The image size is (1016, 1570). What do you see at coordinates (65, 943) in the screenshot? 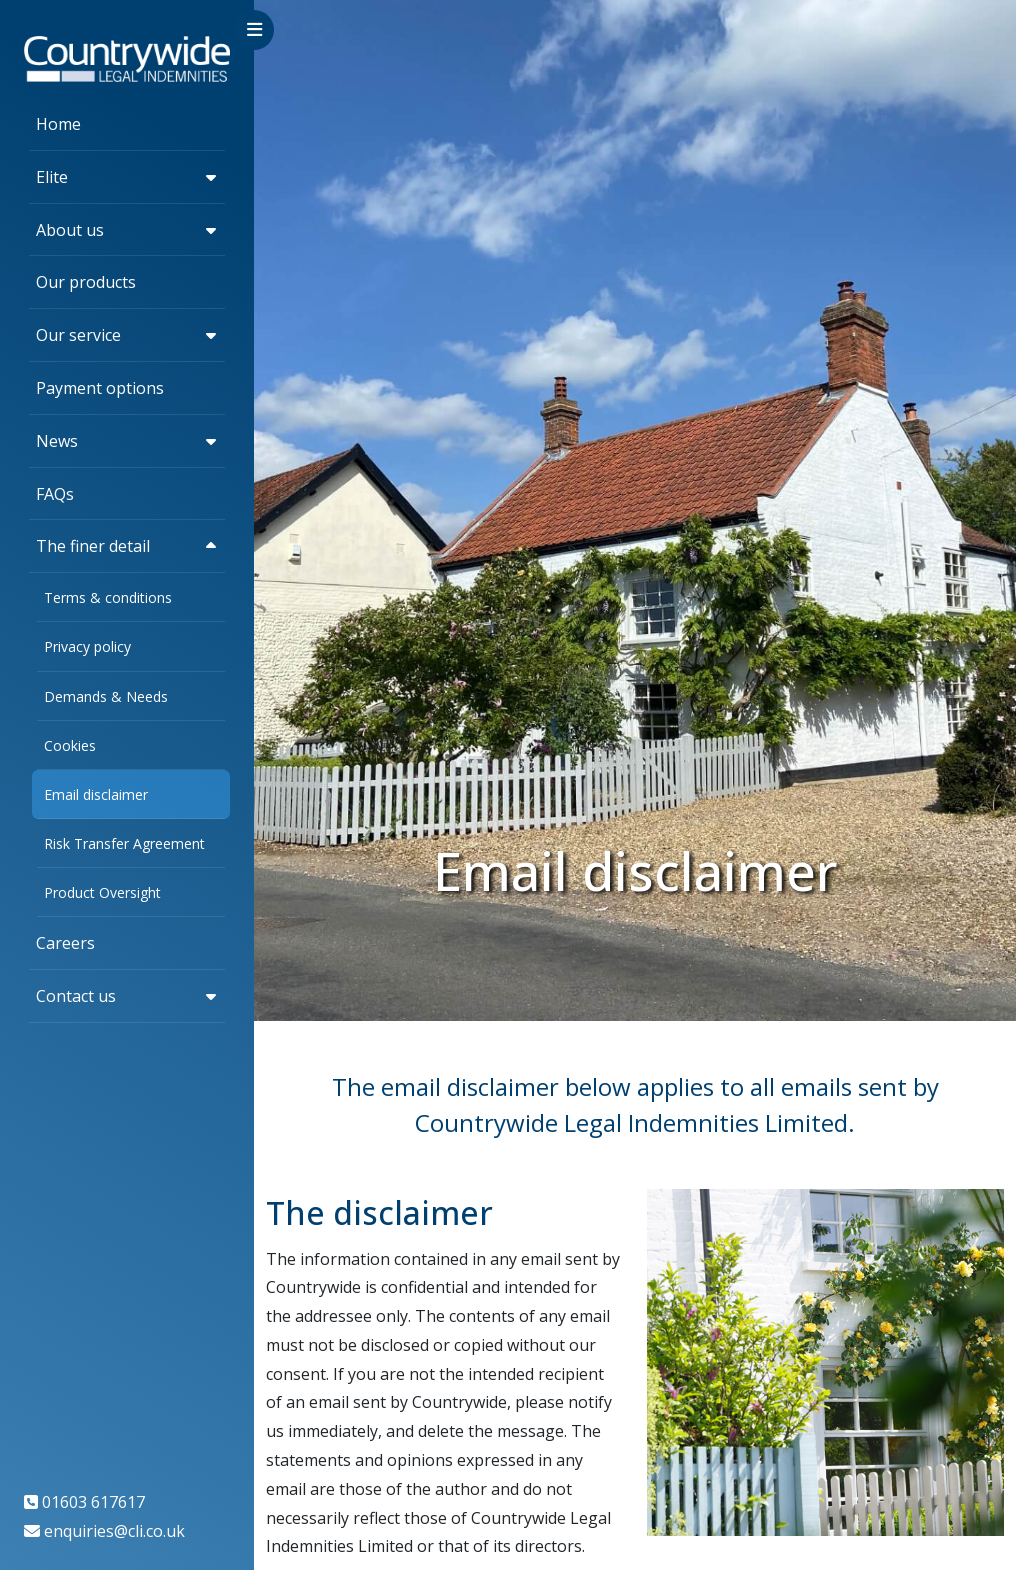
I see `Careers` at bounding box center [65, 943].